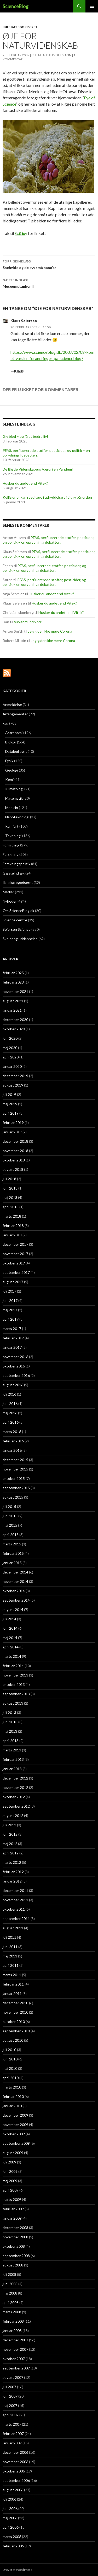 The height and width of the screenshot is (2576, 98). Describe the element at coordinates (10, 1047) in the screenshot. I see `maj 2020` at that location.